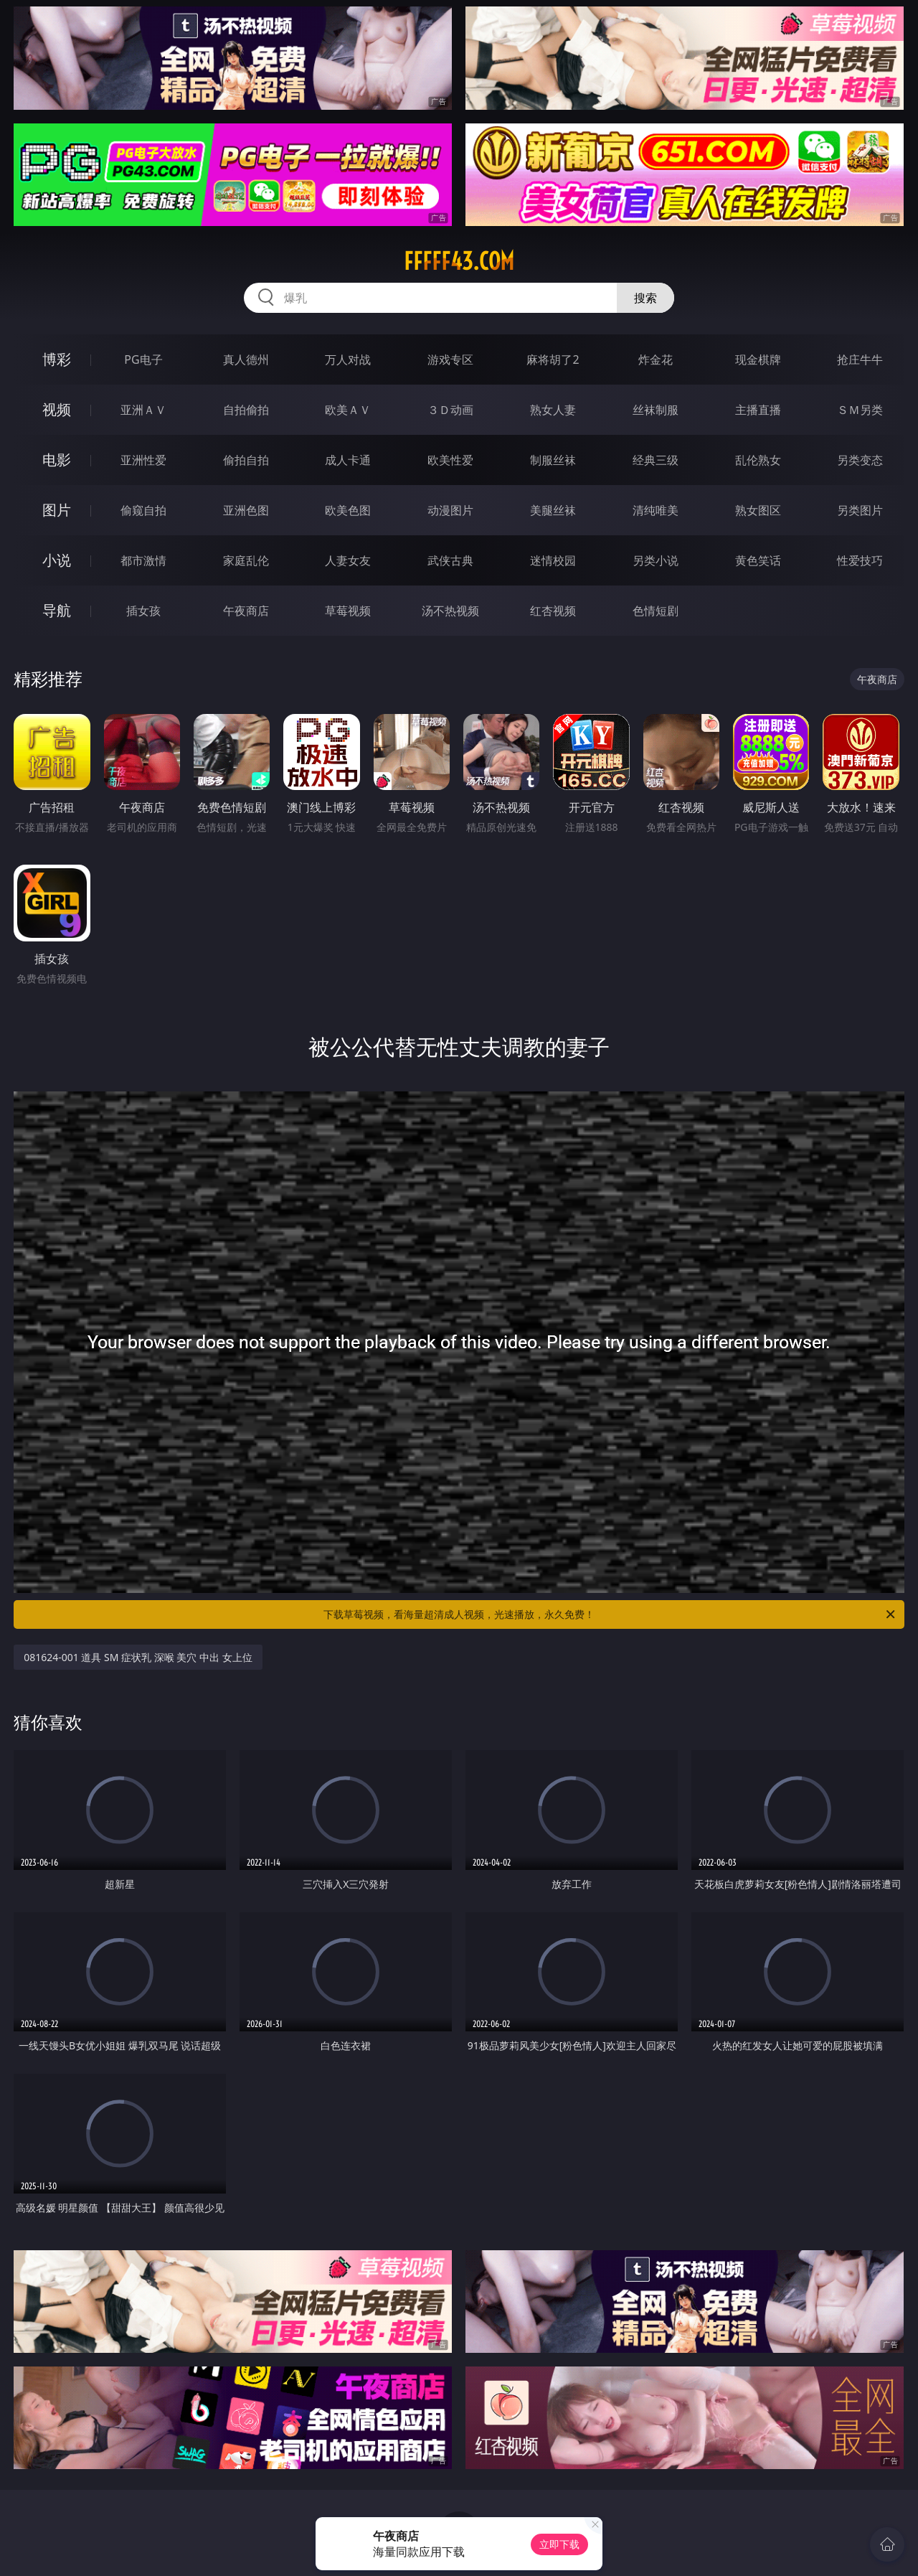 This screenshot has width=918, height=2576. Describe the element at coordinates (610, 1614) in the screenshot. I see `下载草莓视频，看海量超清成人视频，光速播放，永久免费！` at that location.